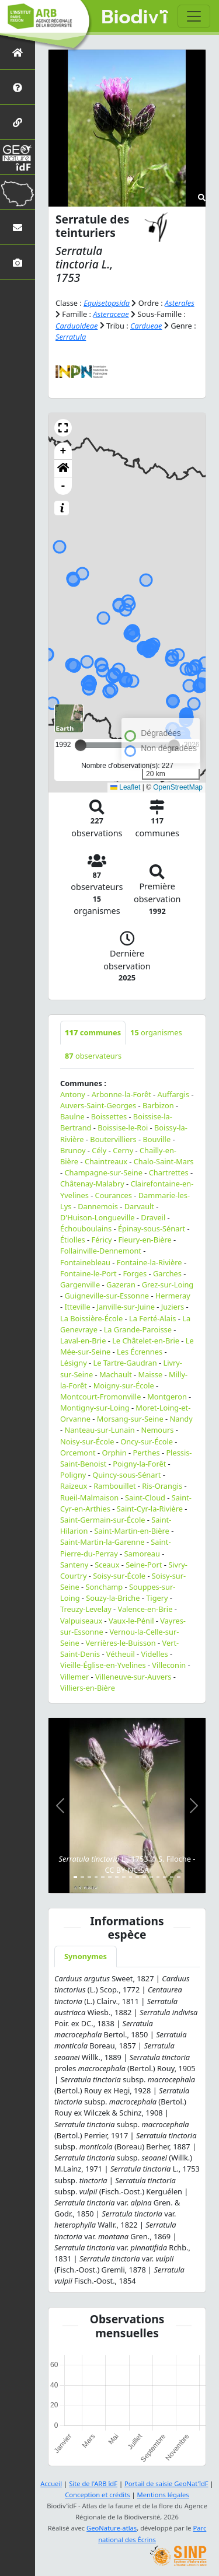 The width and height of the screenshot is (219, 2576). Describe the element at coordinates (135, 17) in the screenshot. I see `Biodiv'îdF` at that location.